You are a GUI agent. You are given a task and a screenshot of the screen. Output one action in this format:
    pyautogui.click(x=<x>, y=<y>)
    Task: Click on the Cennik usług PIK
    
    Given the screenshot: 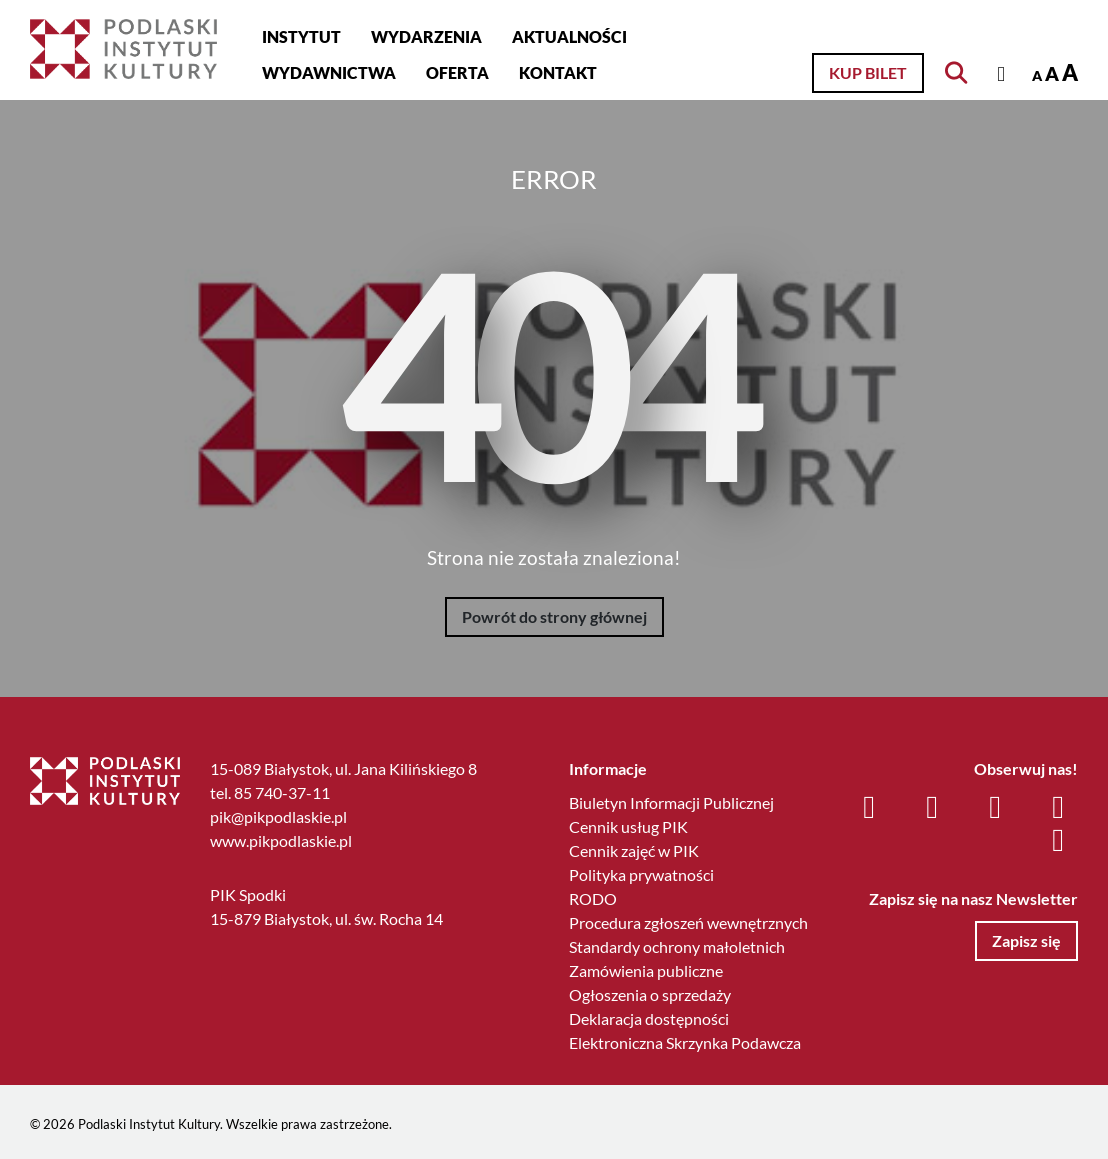 What is the action you would take?
    pyautogui.click(x=628, y=826)
    